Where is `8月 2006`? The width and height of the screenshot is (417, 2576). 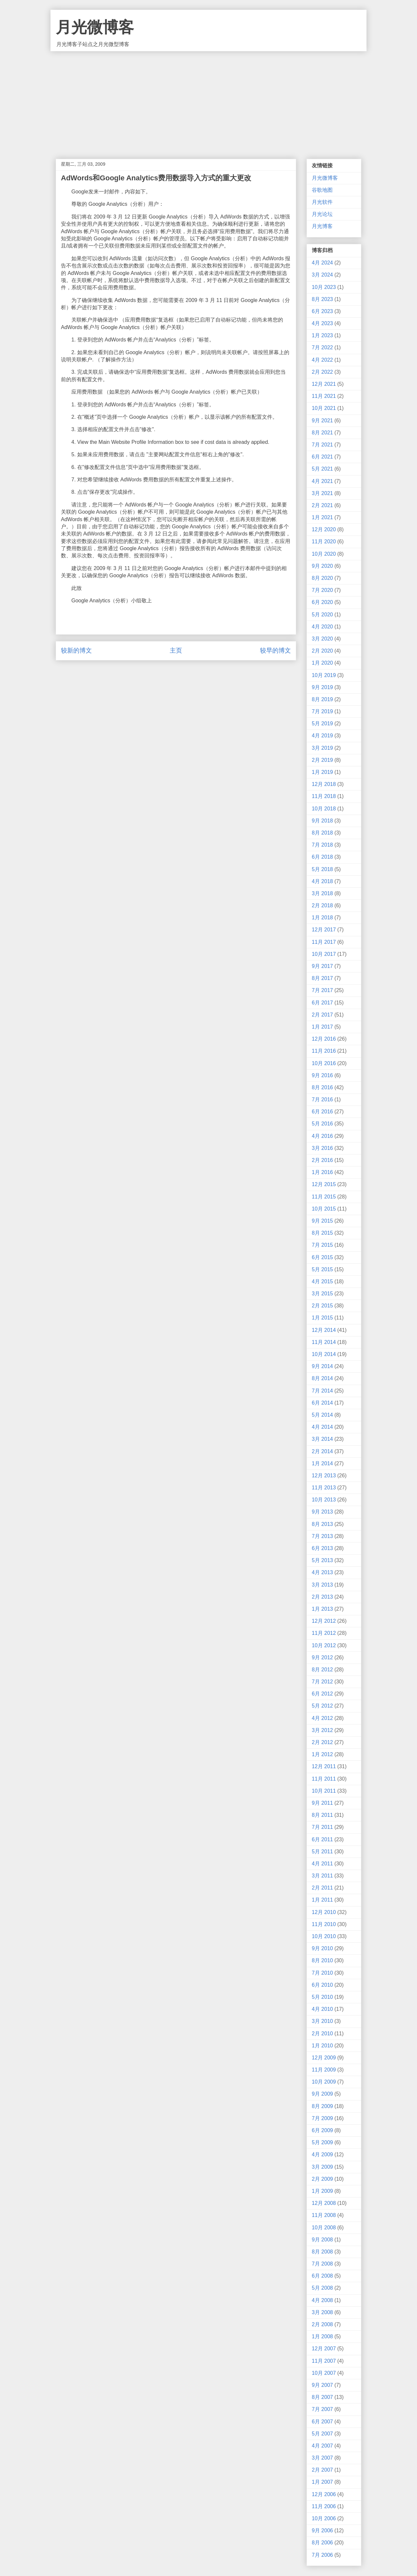
8月 2006 is located at coordinates (322, 2542).